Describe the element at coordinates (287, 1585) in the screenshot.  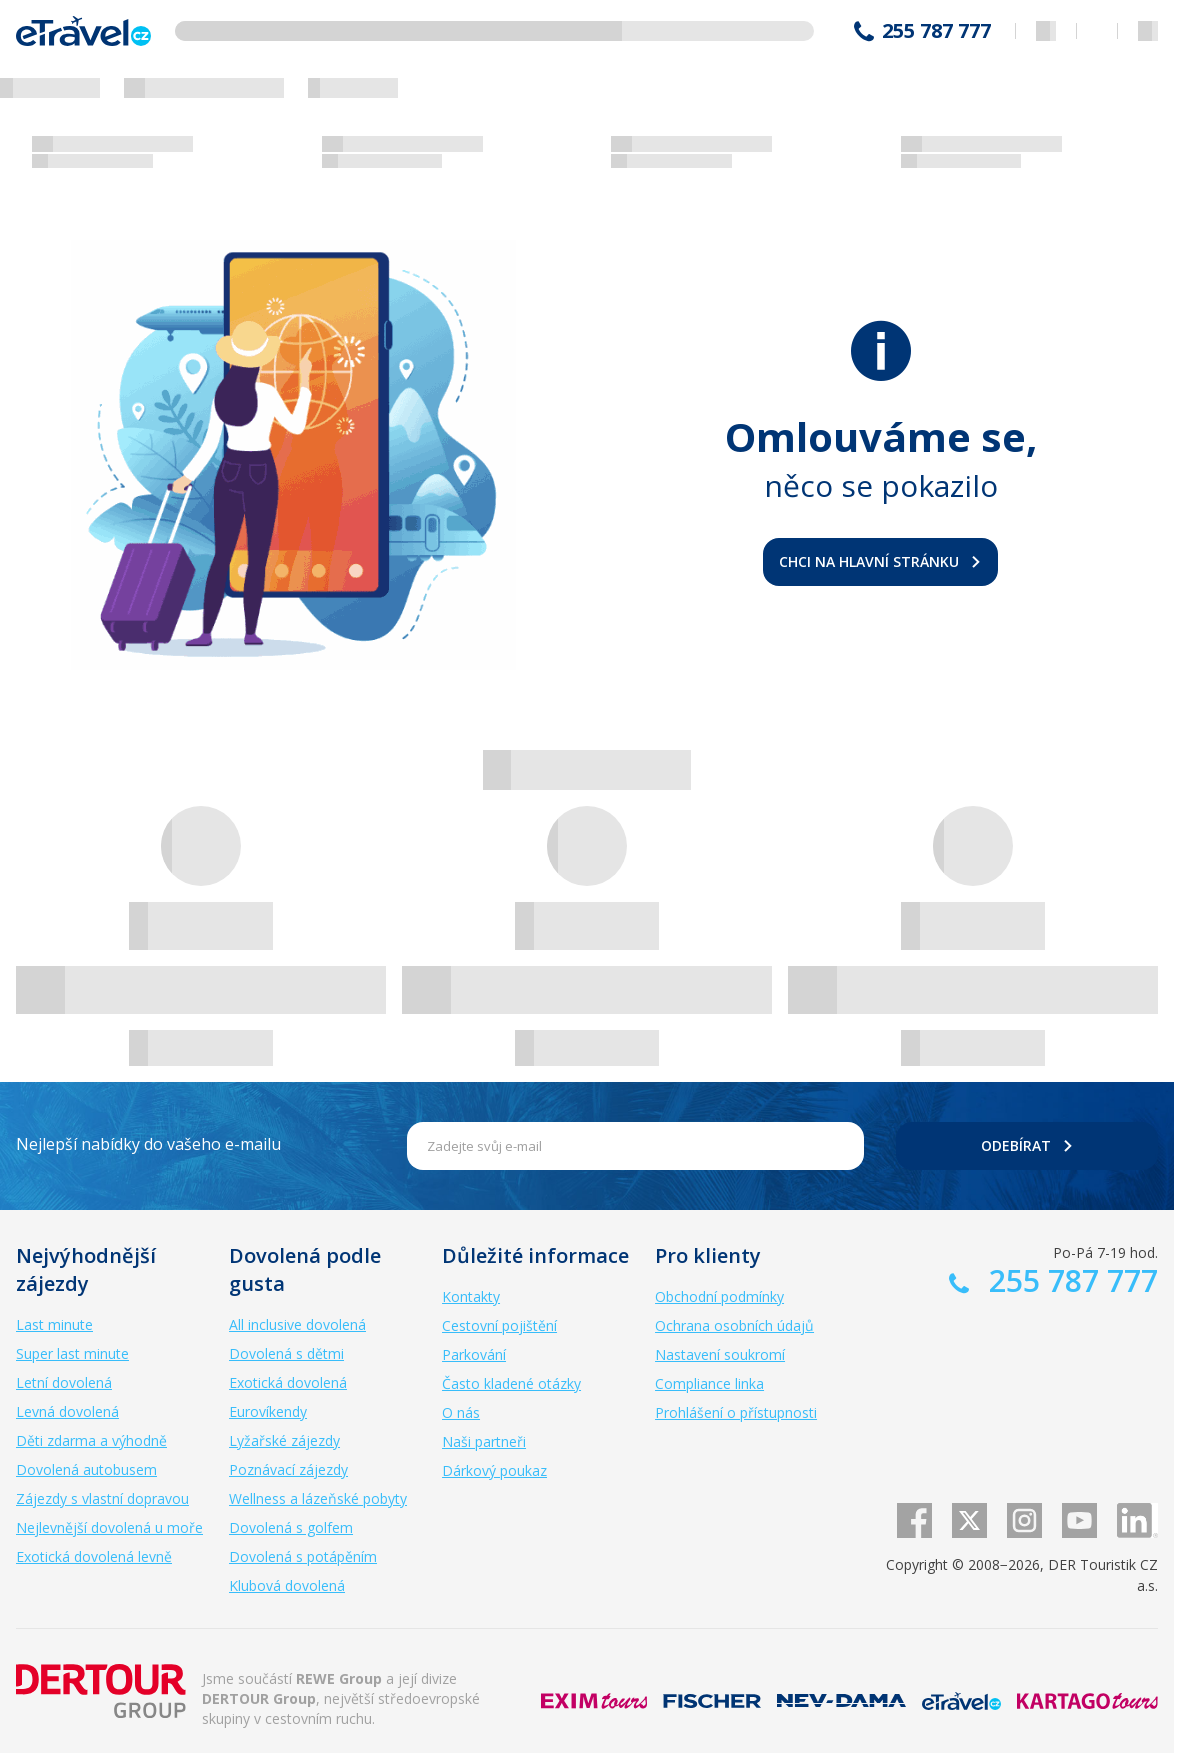
I see `Klubová dovolená` at that location.